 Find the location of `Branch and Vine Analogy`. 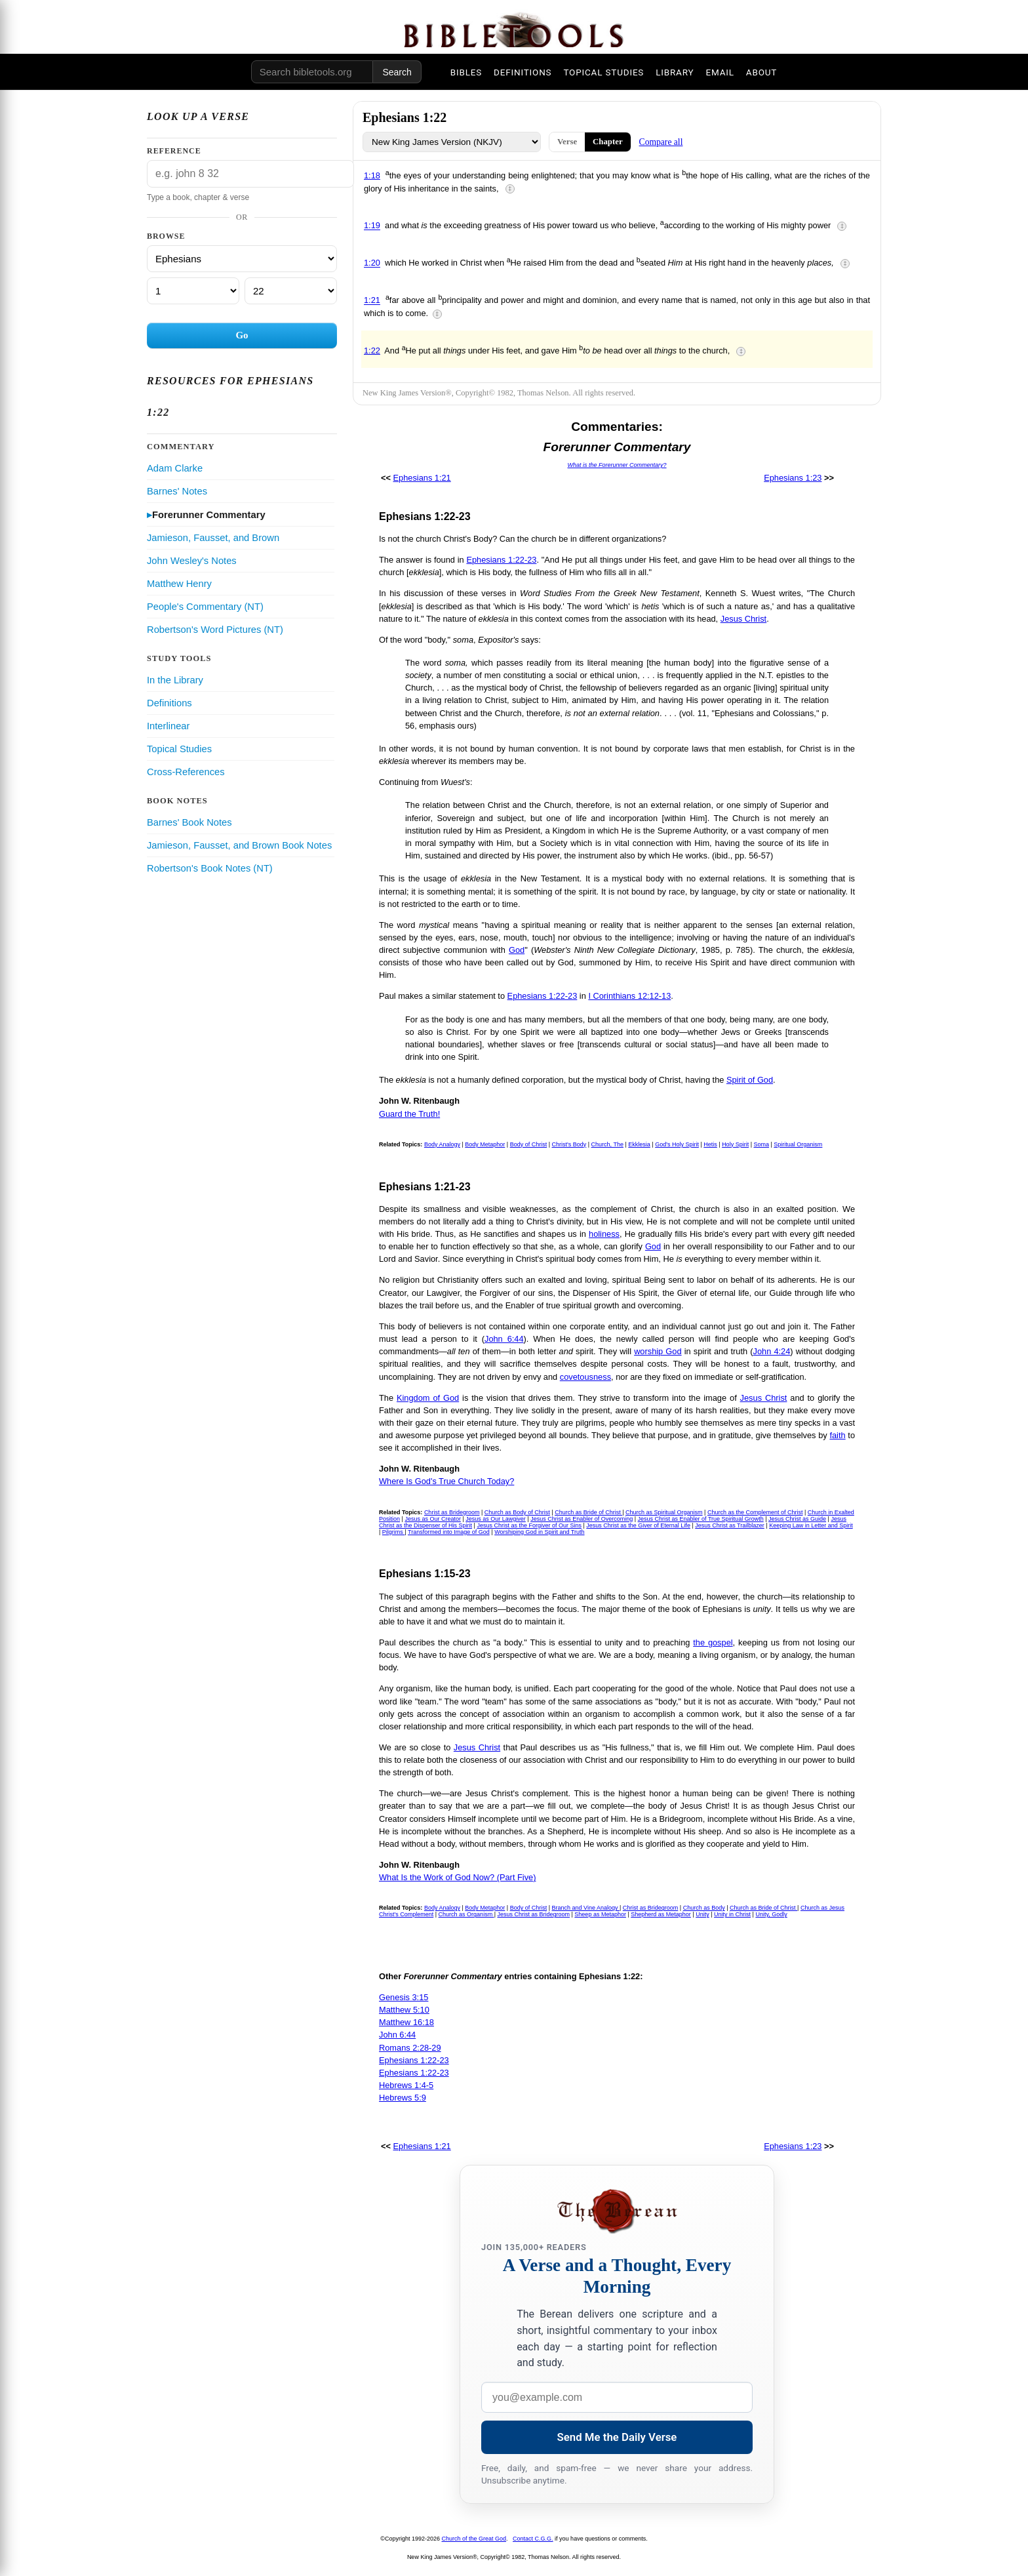

Branch and Vine Analogy is located at coordinates (586, 1907).